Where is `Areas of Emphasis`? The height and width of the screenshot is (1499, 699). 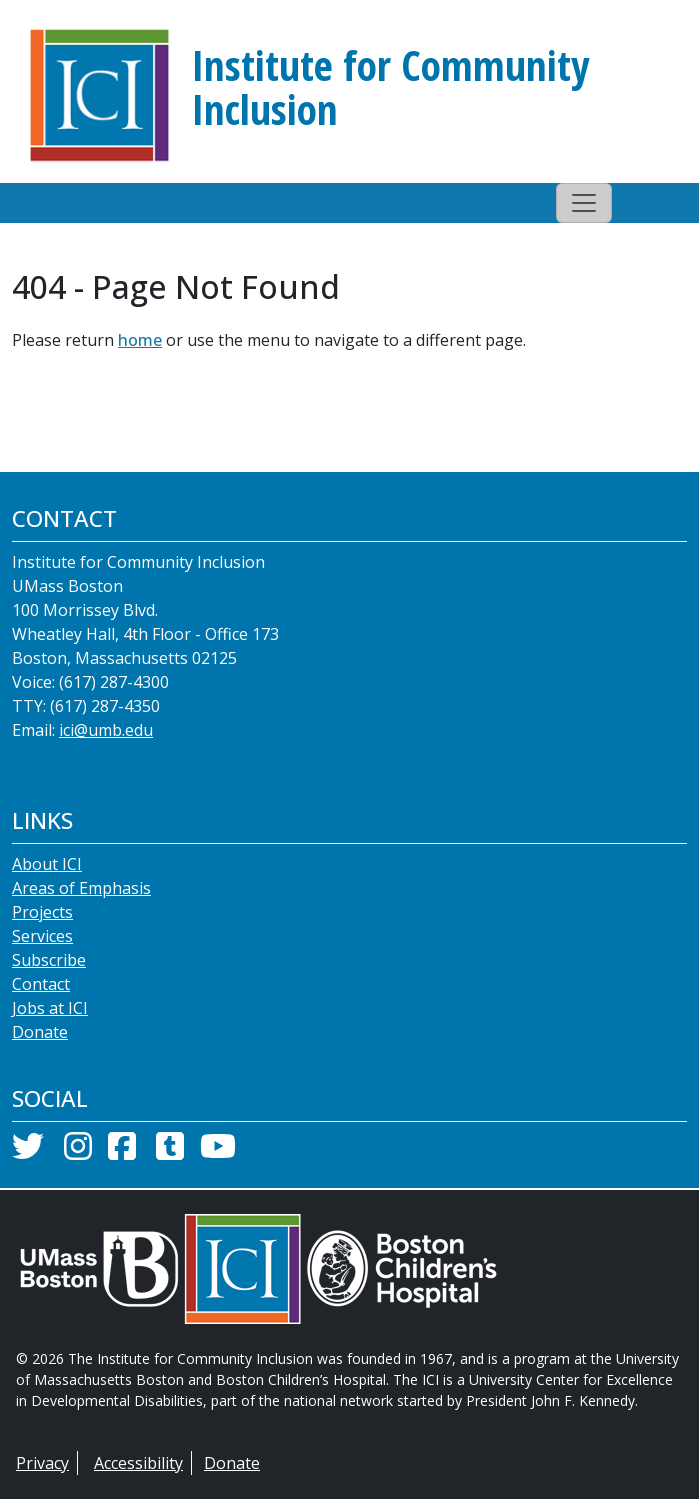 Areas of Emphasis is located at coordinates (81, 888).